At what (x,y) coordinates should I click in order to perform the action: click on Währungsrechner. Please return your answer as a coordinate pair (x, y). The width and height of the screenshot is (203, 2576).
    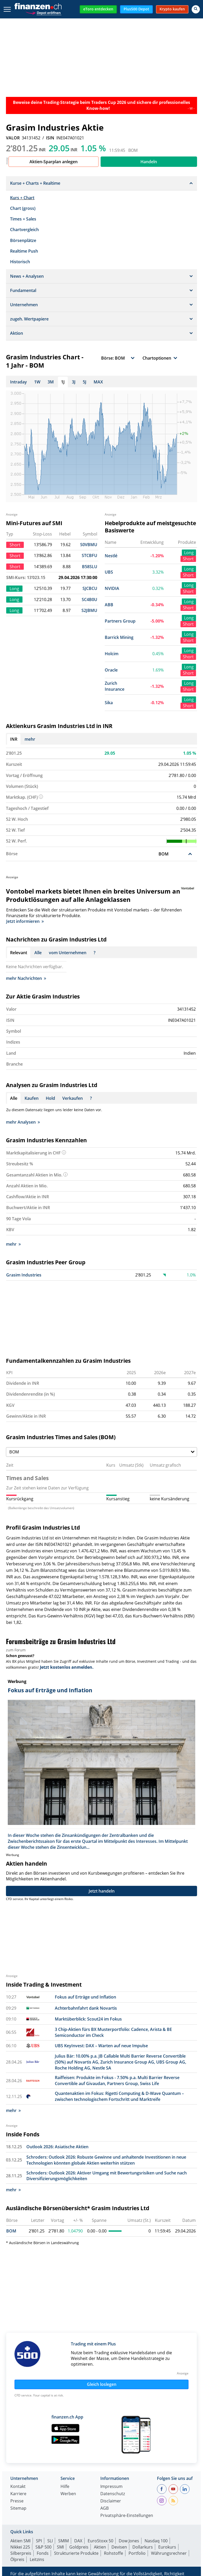
    Looking at the image, I should click on (169, 2553).